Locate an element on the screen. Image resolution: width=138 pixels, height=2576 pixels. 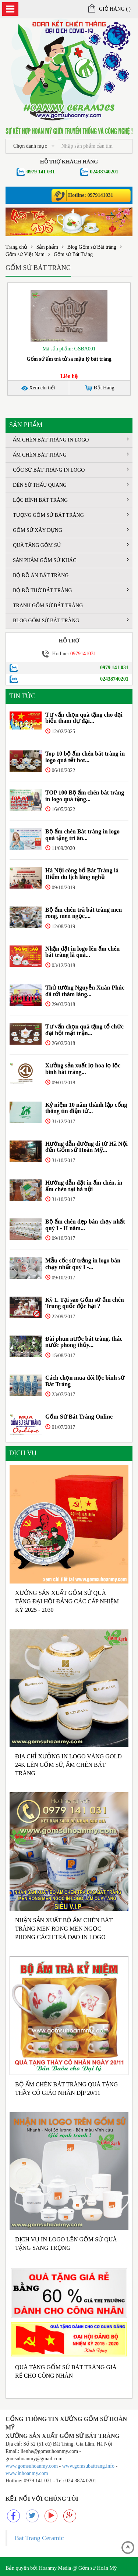
Bộ đồ thờ bát tràng is located at coordinates (71, 590).